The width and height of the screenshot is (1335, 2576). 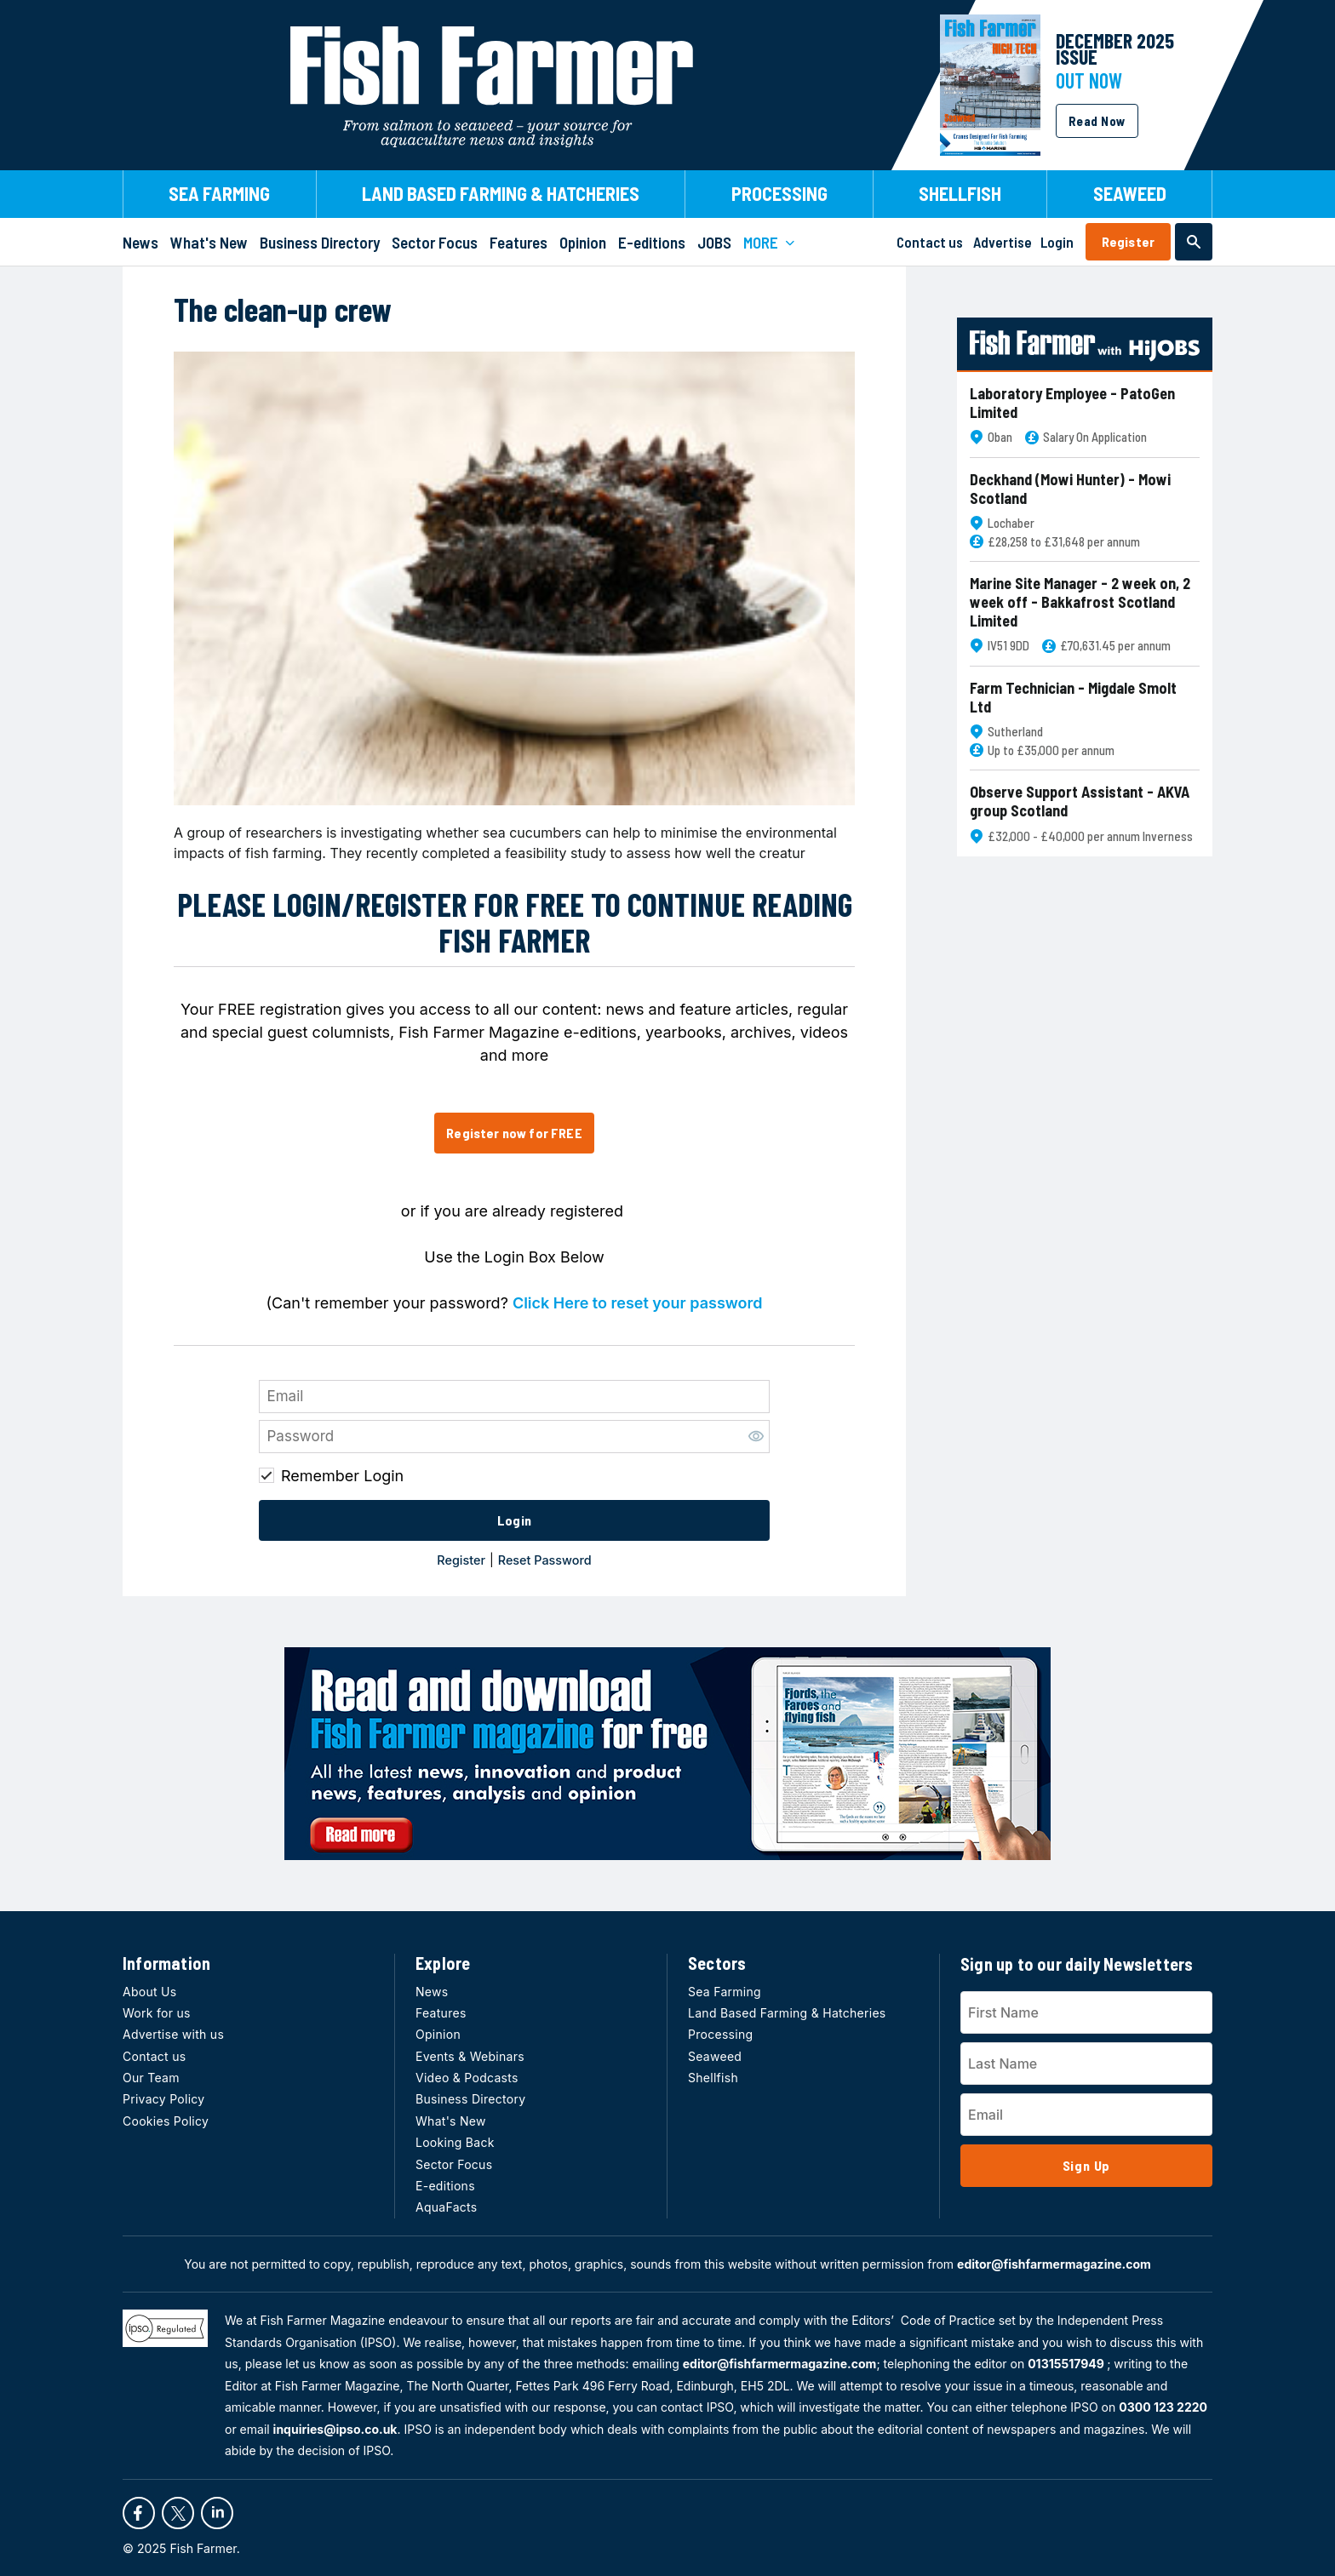 I want to click on Register, so click(x=1128, y=241).